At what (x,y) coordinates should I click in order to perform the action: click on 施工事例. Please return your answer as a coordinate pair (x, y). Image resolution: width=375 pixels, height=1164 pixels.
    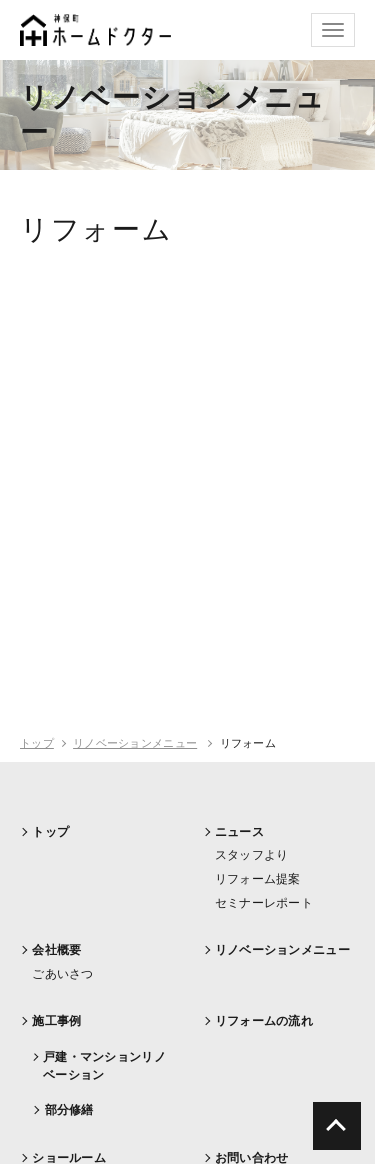
    Looking at the image, I should click on (56, 1021).